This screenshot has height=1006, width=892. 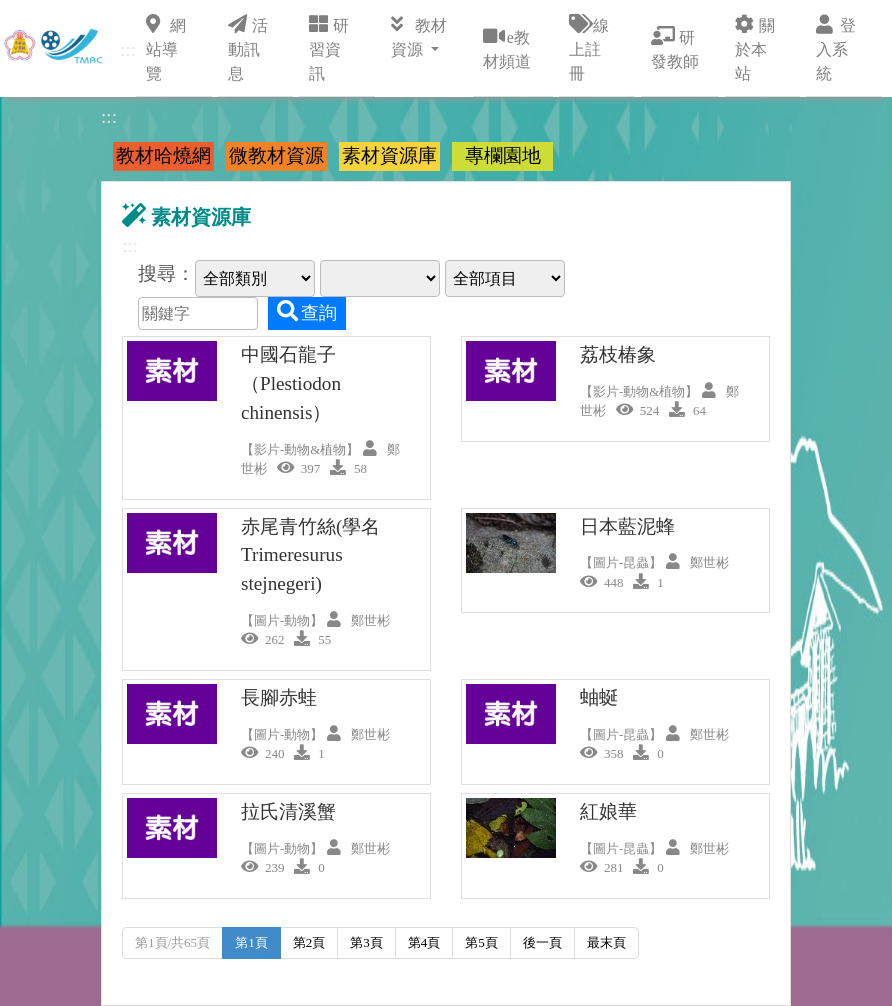 What do you see at coordinates (366, 942) in the screenshot?
I see `第3頁` at bounding box center [366, 942].